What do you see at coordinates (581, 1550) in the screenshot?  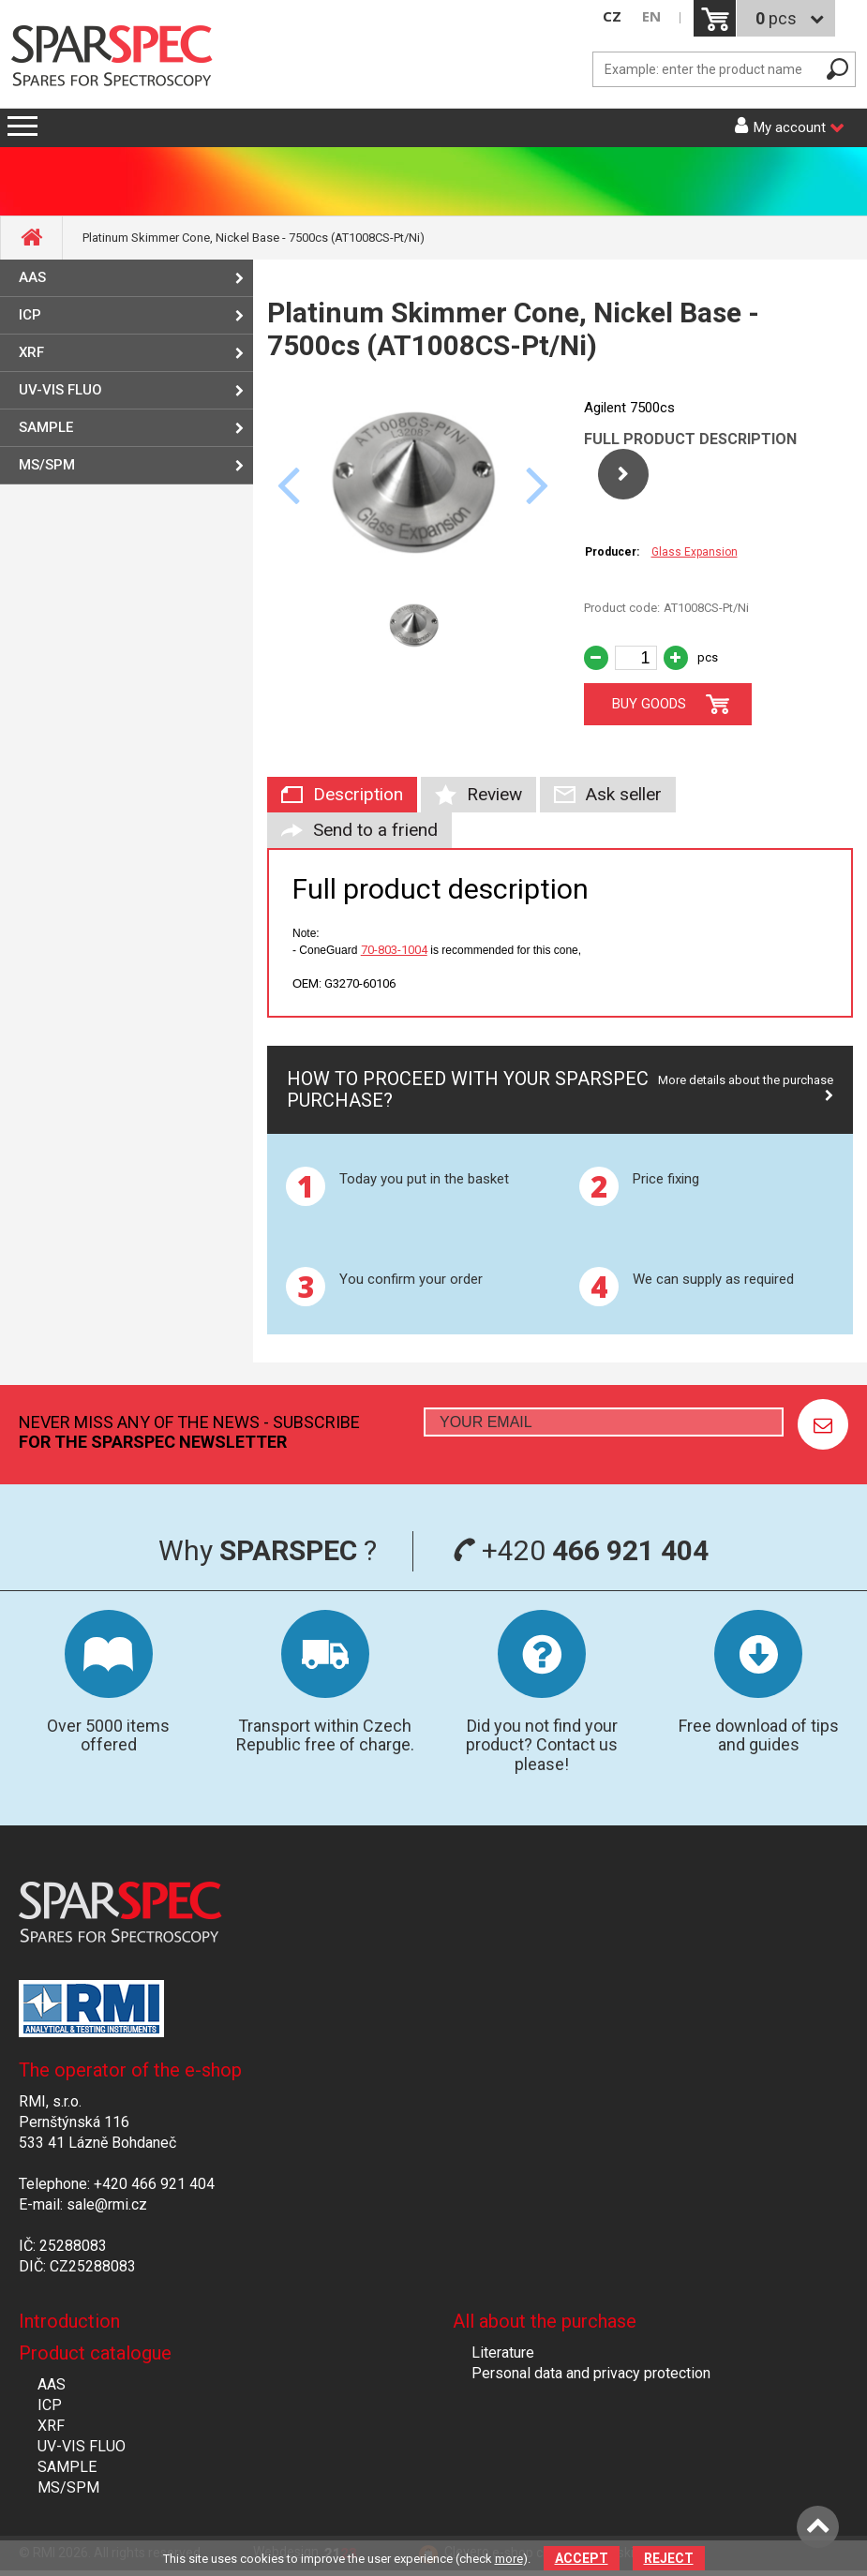 I see `+420` at bounding box center [581, 1550].